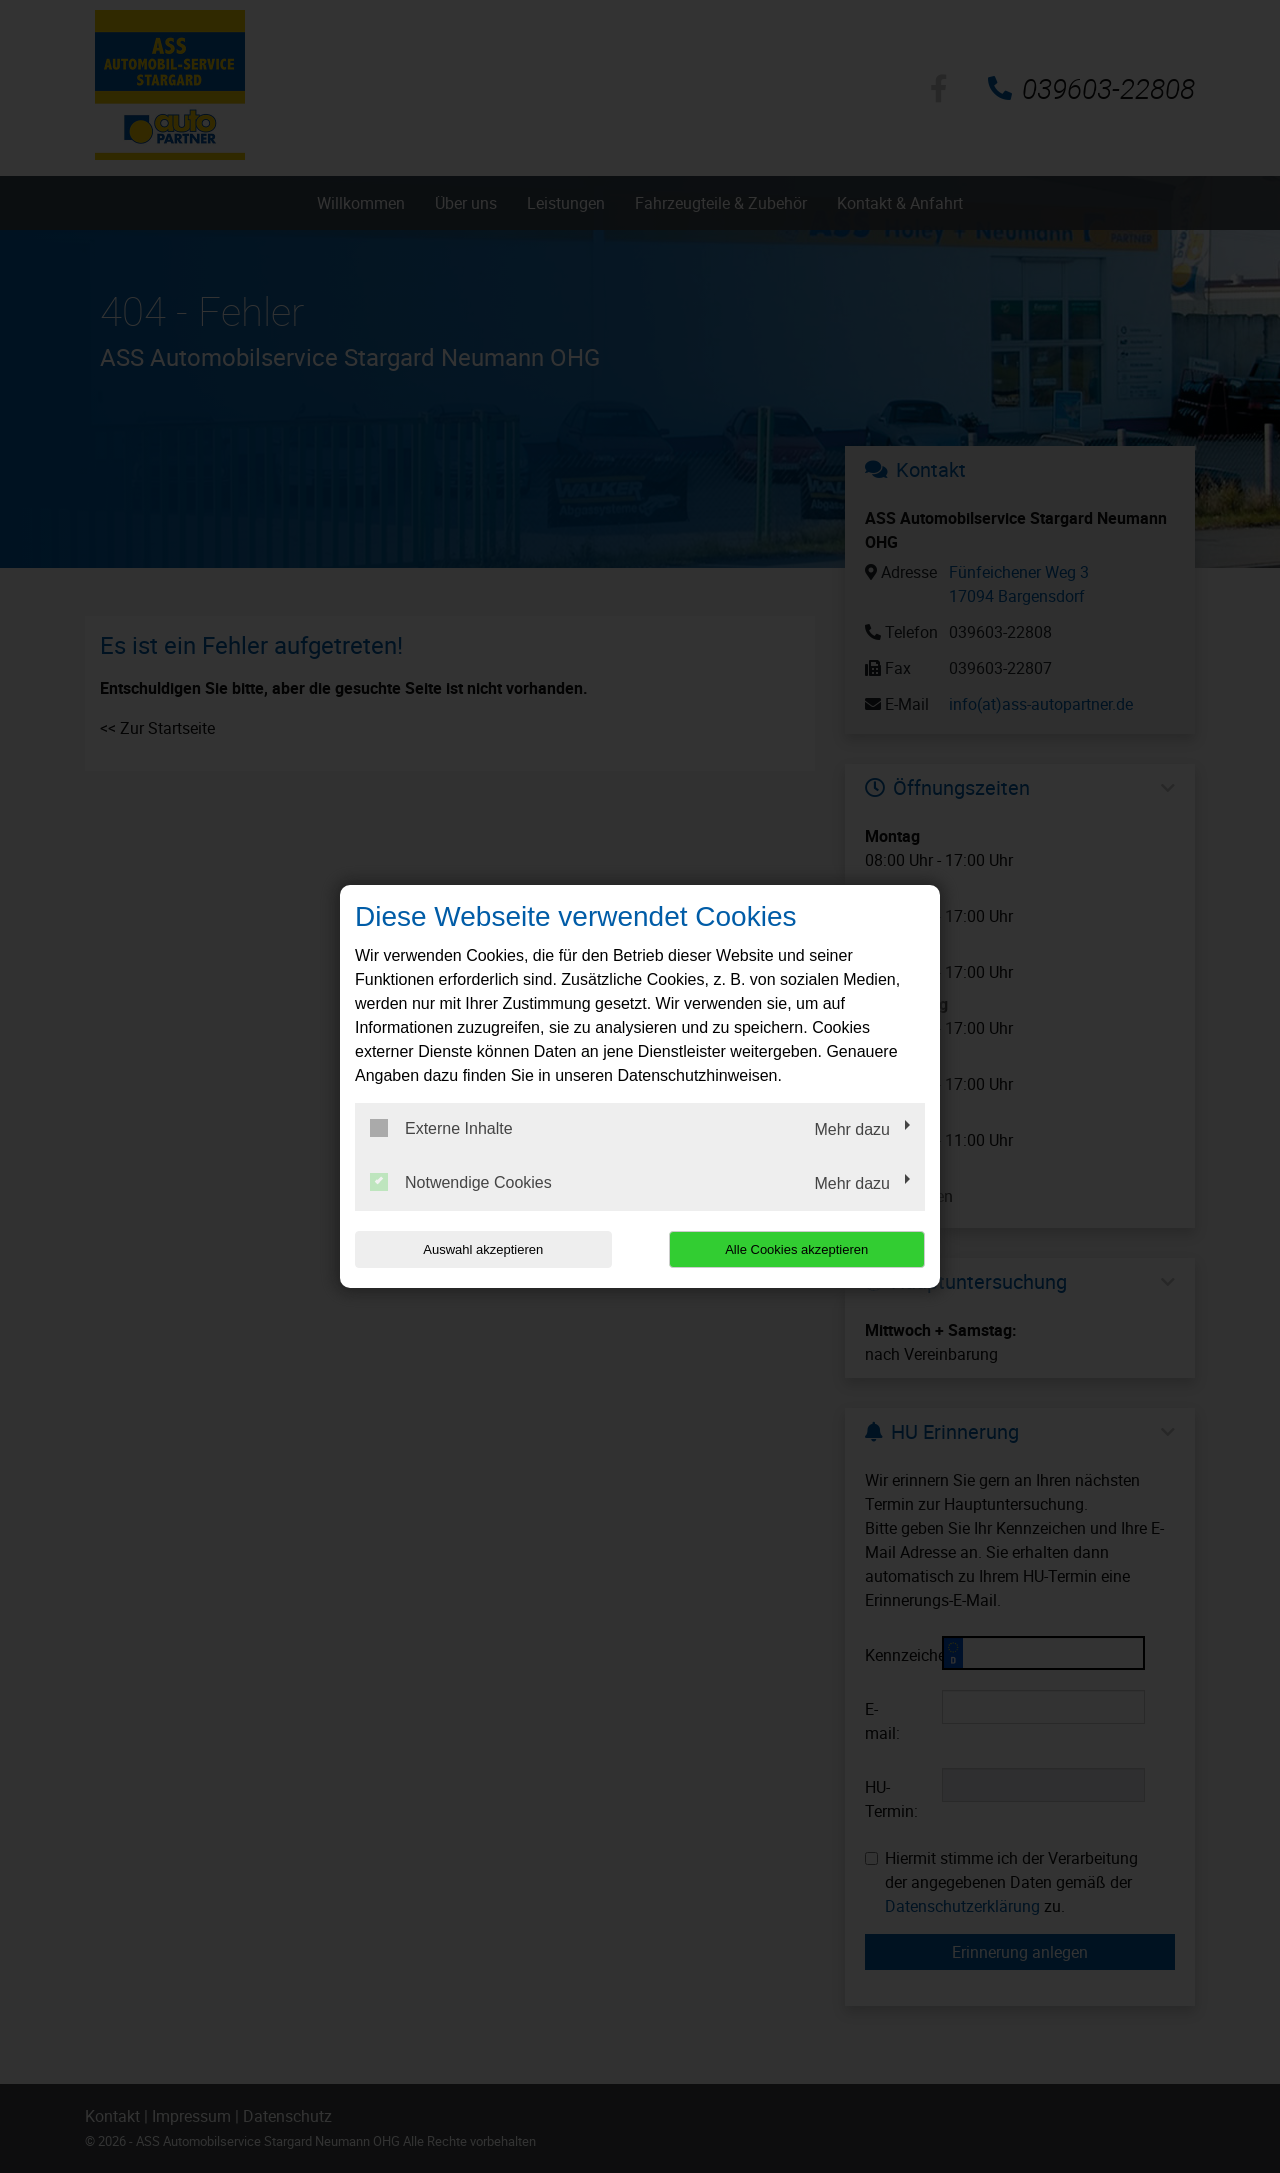 This screenshot has height=2173, width=1280. What do you see at coordinates (441, 1128) in the screenshot?
I see `Externe Inhalte` at bounding box center [441, 1128].